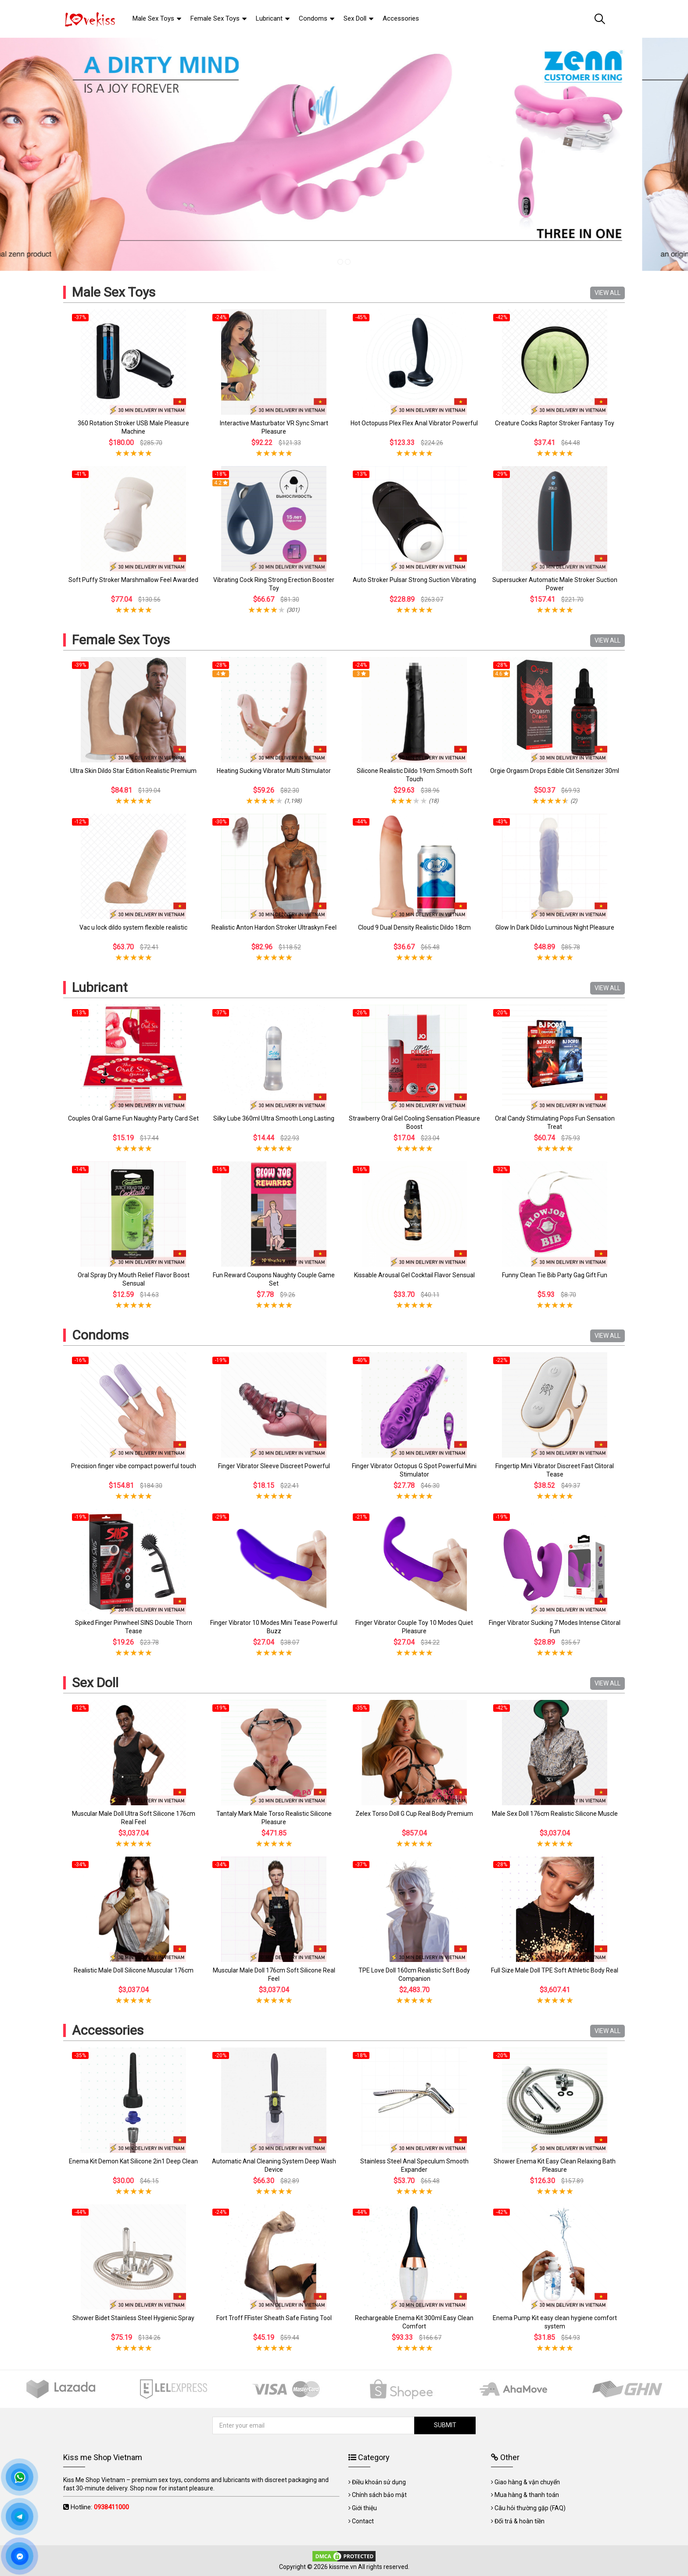 The height and width of the screenshot is (2576, 688). I want to click on SUBMIT, so click(441, 2425).